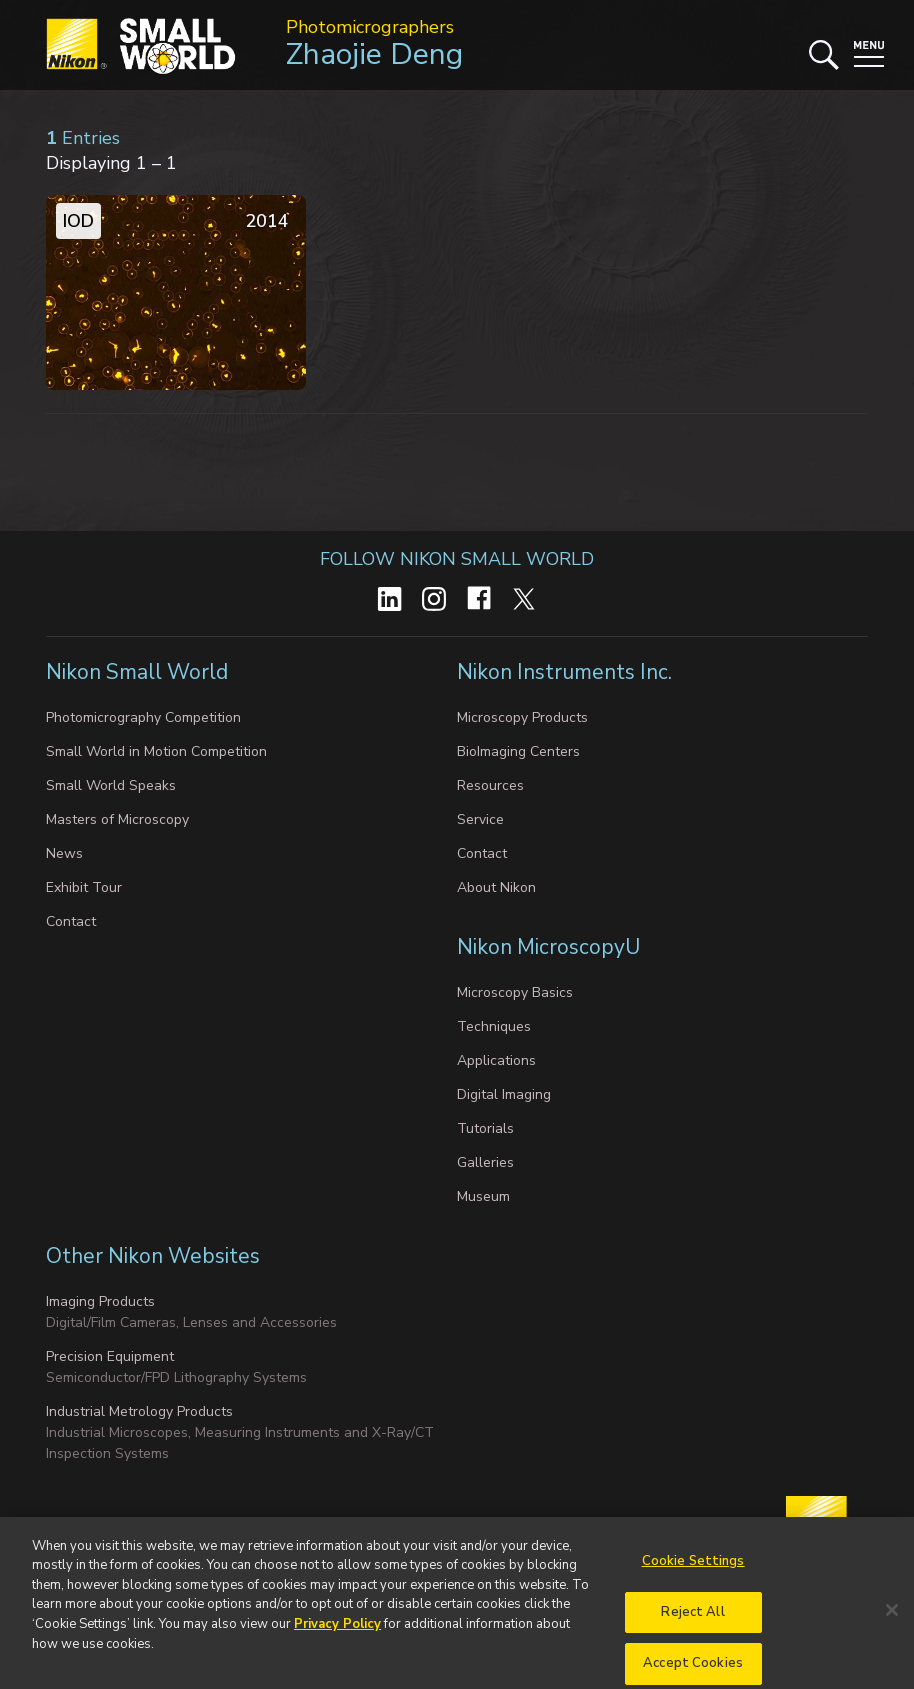 Image resolution: width=914 pixels, height=1689 pixels. I want to click on BioImaging Centers, so click(518, 751).